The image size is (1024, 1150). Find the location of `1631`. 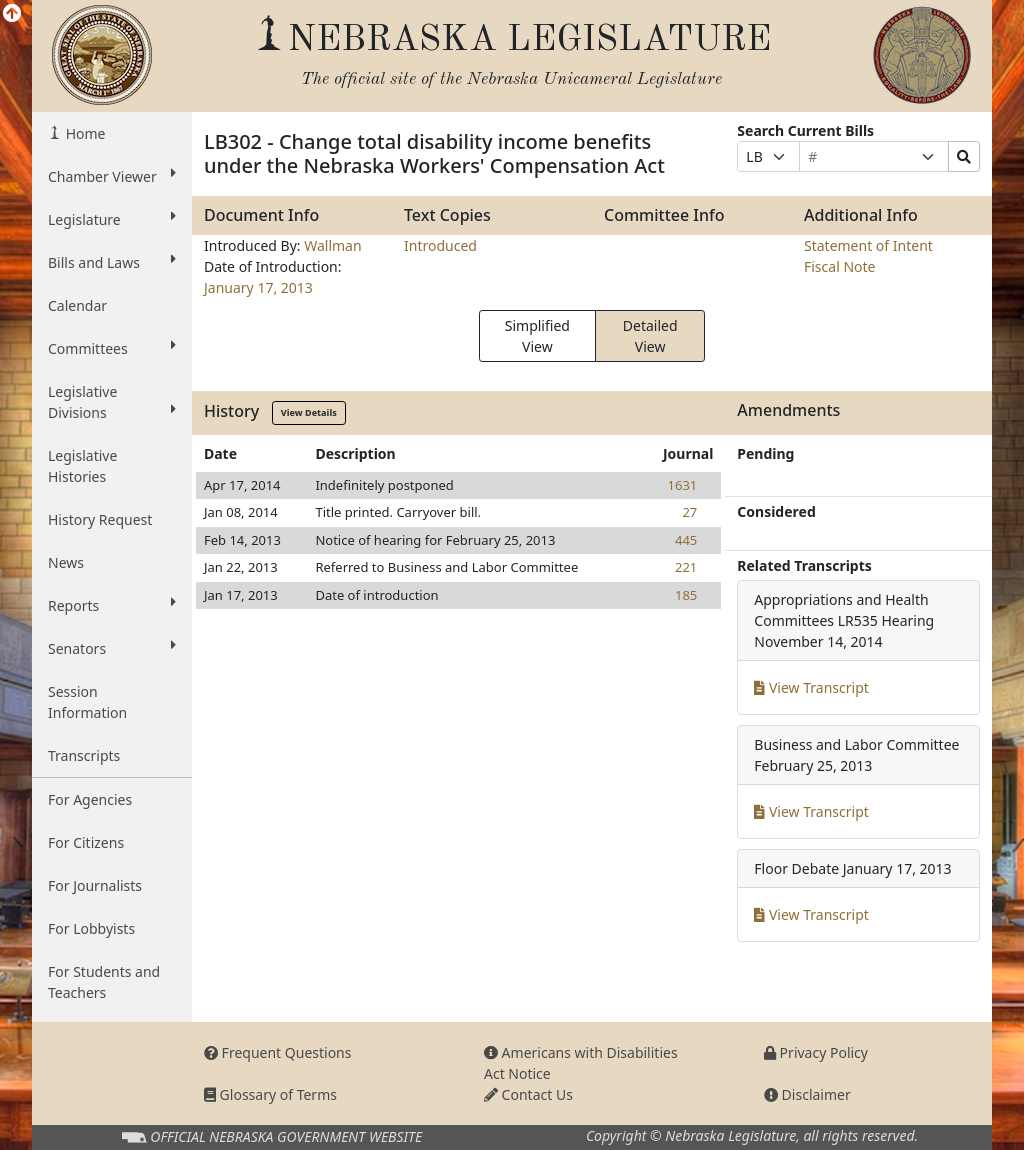

1631 is located at coordinates (683, 485).